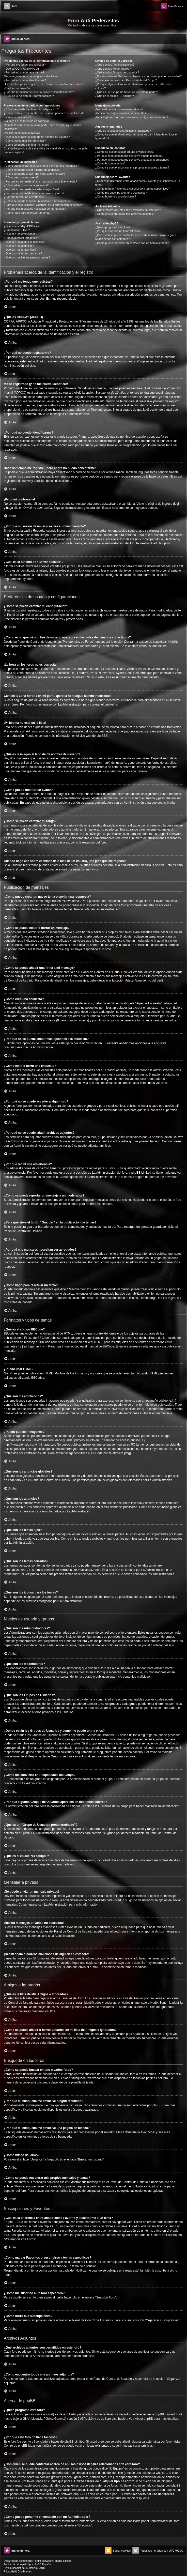 Image resolution: width=187 pixels, height=2576 pixels. What do you see at coordinates (144, 2418) in the screenshot?
I see `About phpBB` at bounding box center [144, 2418].